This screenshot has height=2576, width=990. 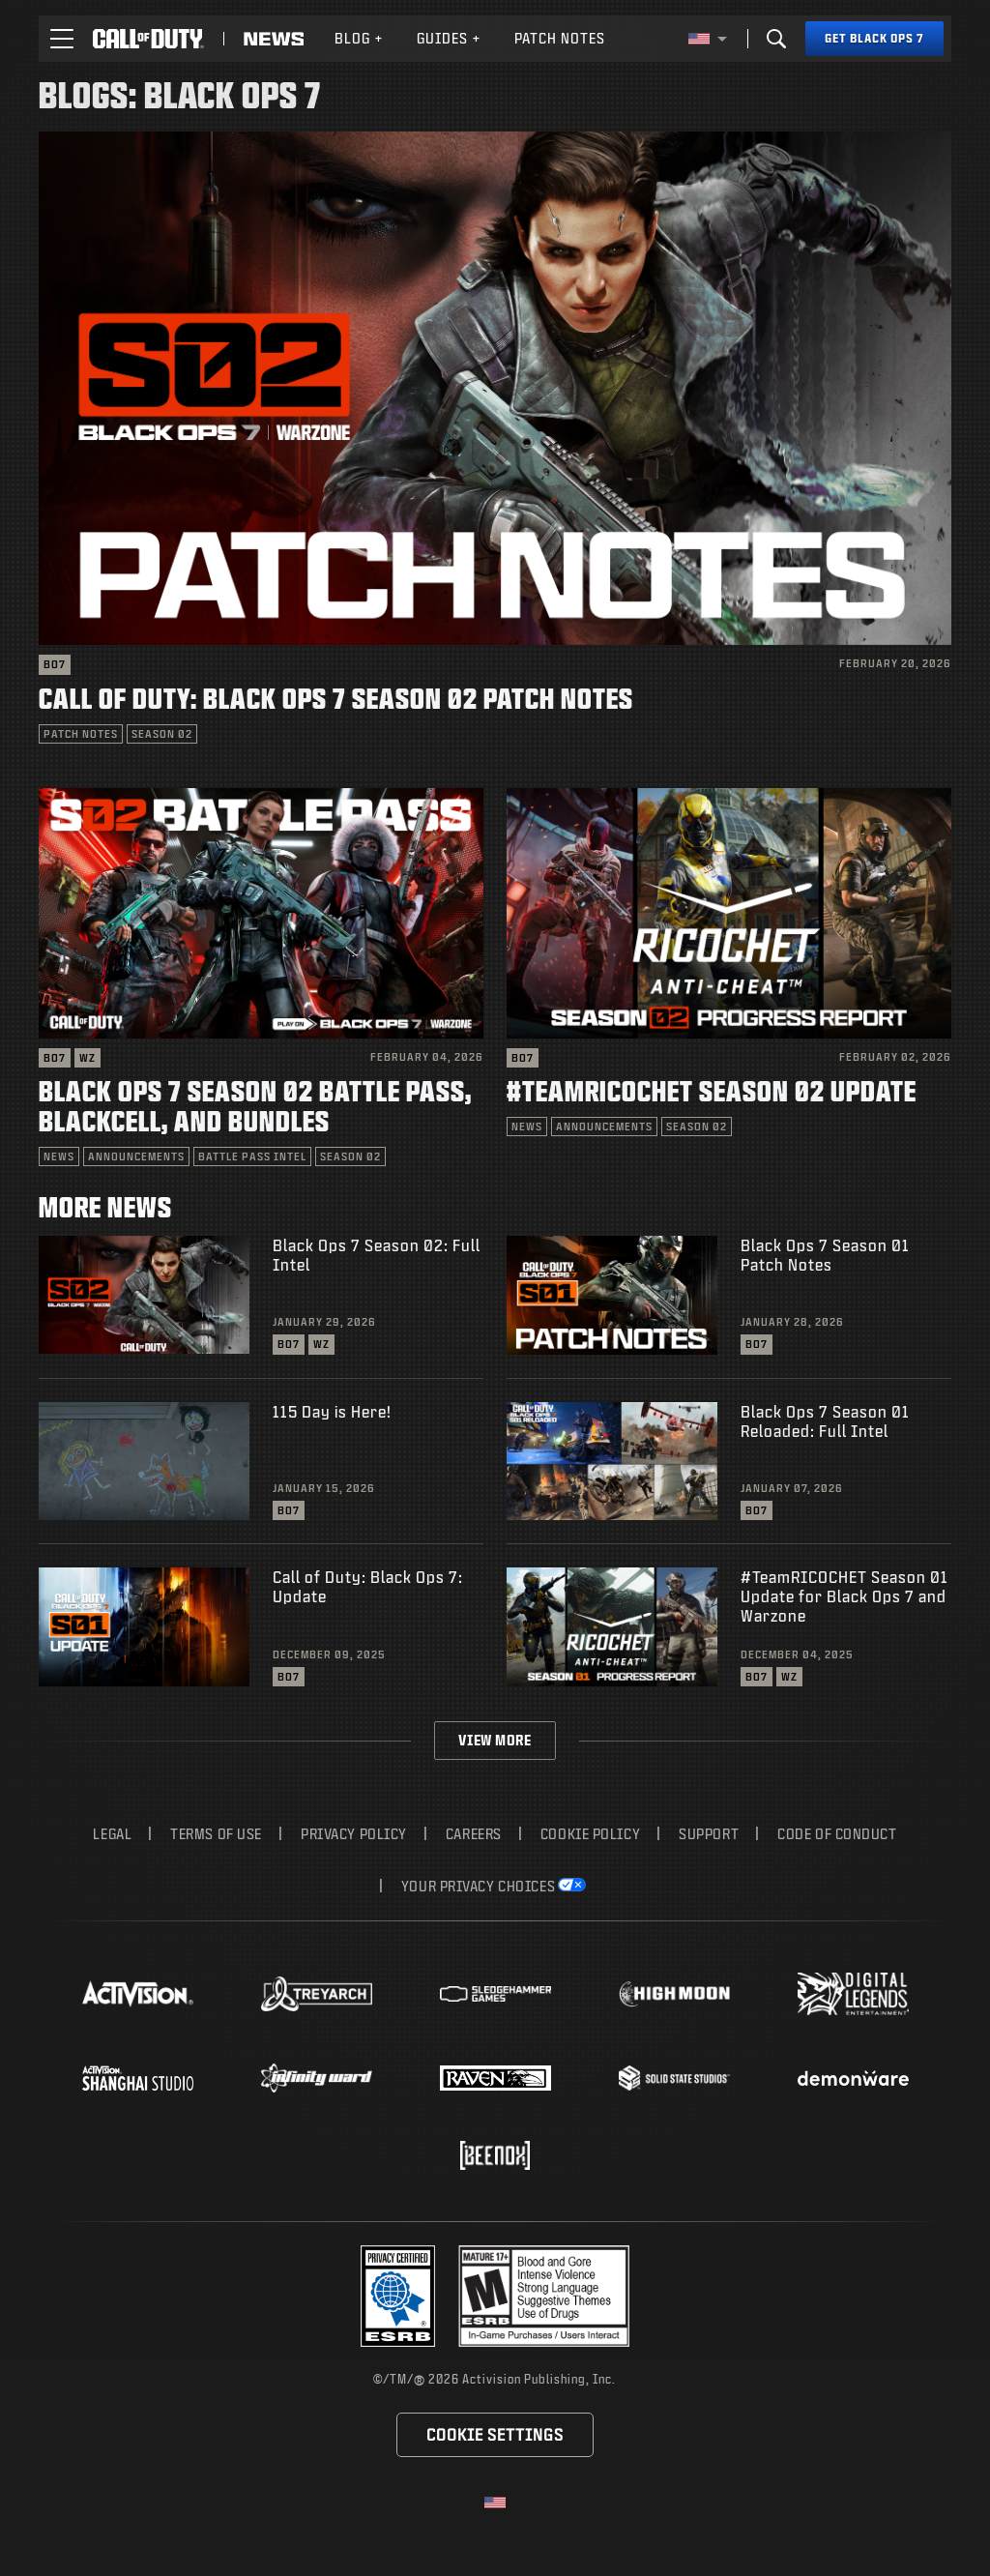 What do you see at coordinates (478, 1886) in the screenshot?
I see `Your Privacy Choices` at bounding box center [478, 1886].